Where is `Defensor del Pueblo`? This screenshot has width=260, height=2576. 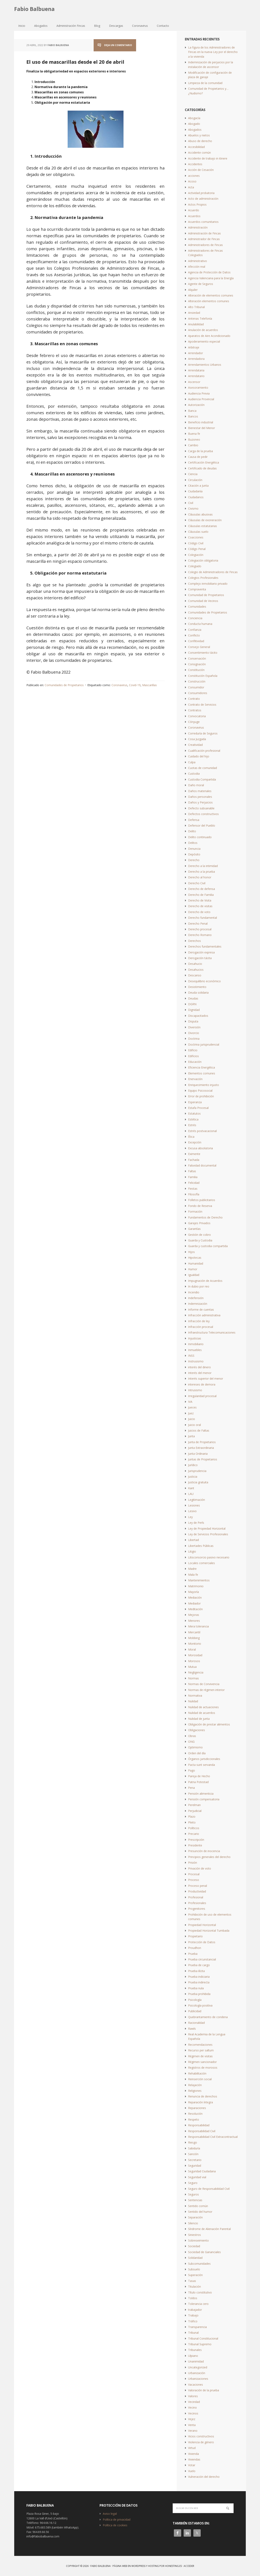
Defensor del Pueblo is located at coordinates (201, 825).